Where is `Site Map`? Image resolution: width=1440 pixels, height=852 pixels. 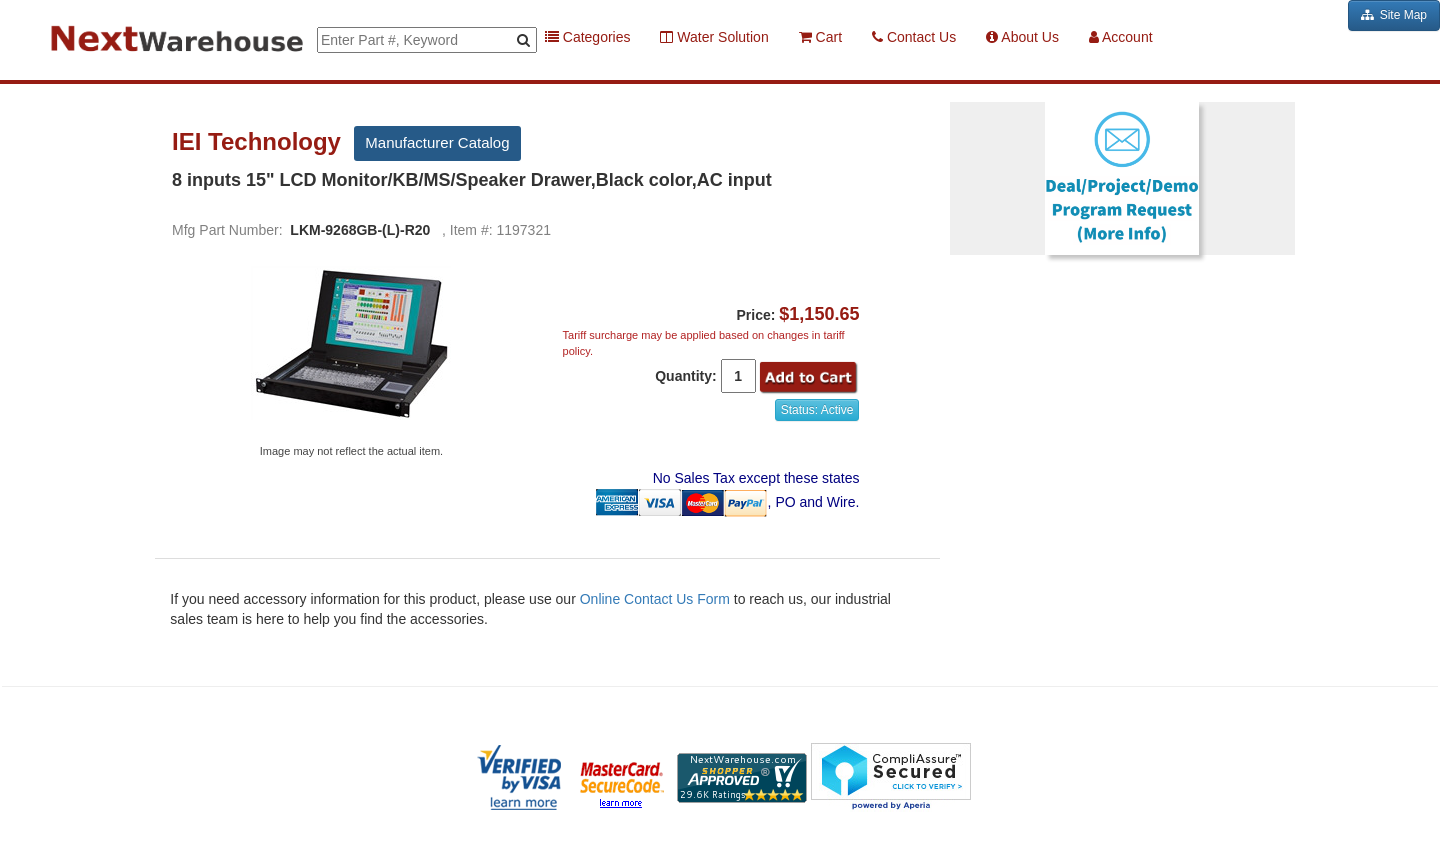
Site Map is located at coordinates (1394, 15).